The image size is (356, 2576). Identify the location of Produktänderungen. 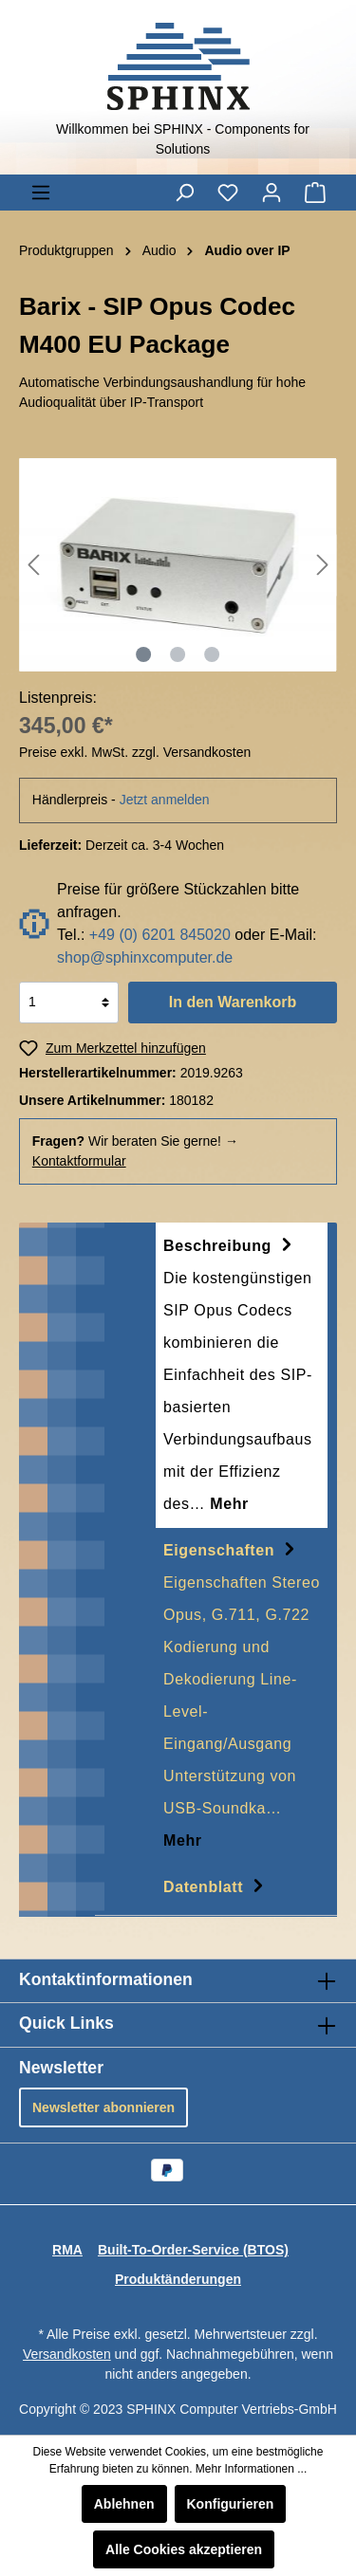
(178, 2279).